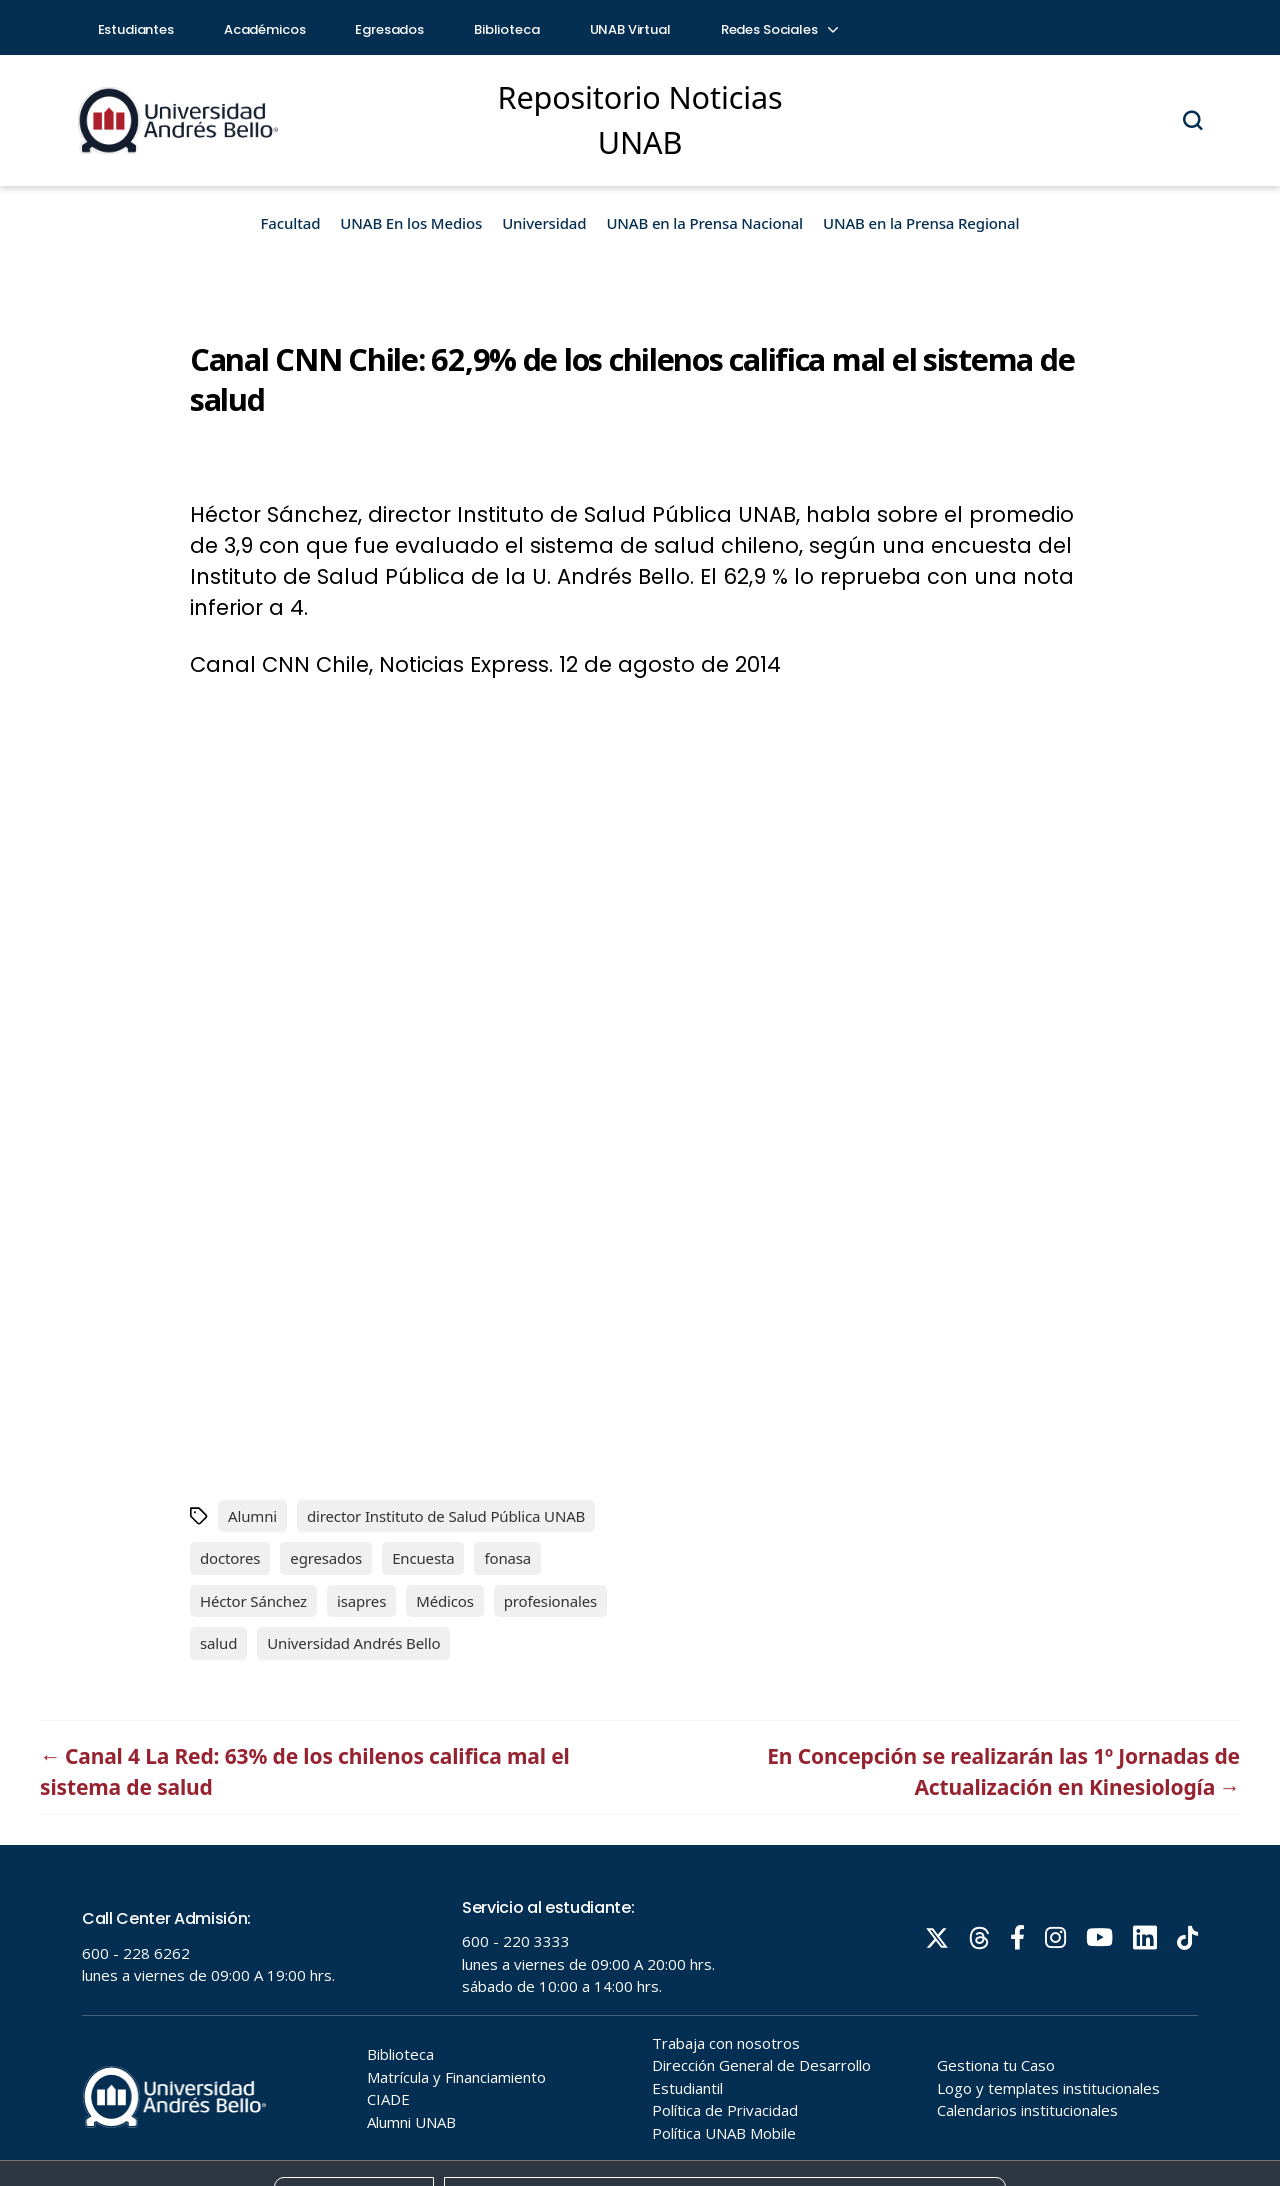 This screenshot has height=2186, width=1280. What do you see at coordinates (253, 1601) in the screenshot?
I see `Héctor Sánchez` at bounding box center [253, 1601].